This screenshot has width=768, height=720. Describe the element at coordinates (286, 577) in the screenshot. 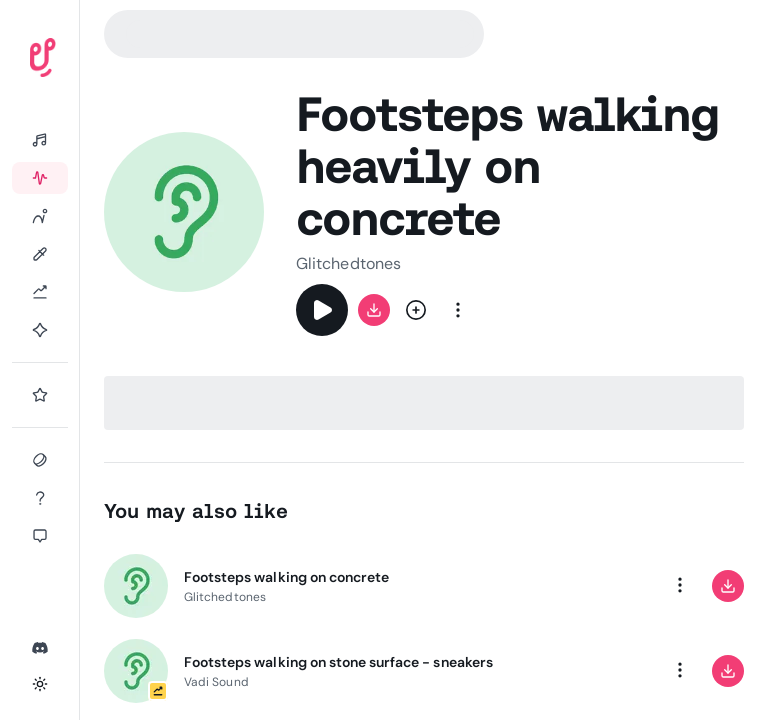

I see `Footsteps walking on concrete` at that location.